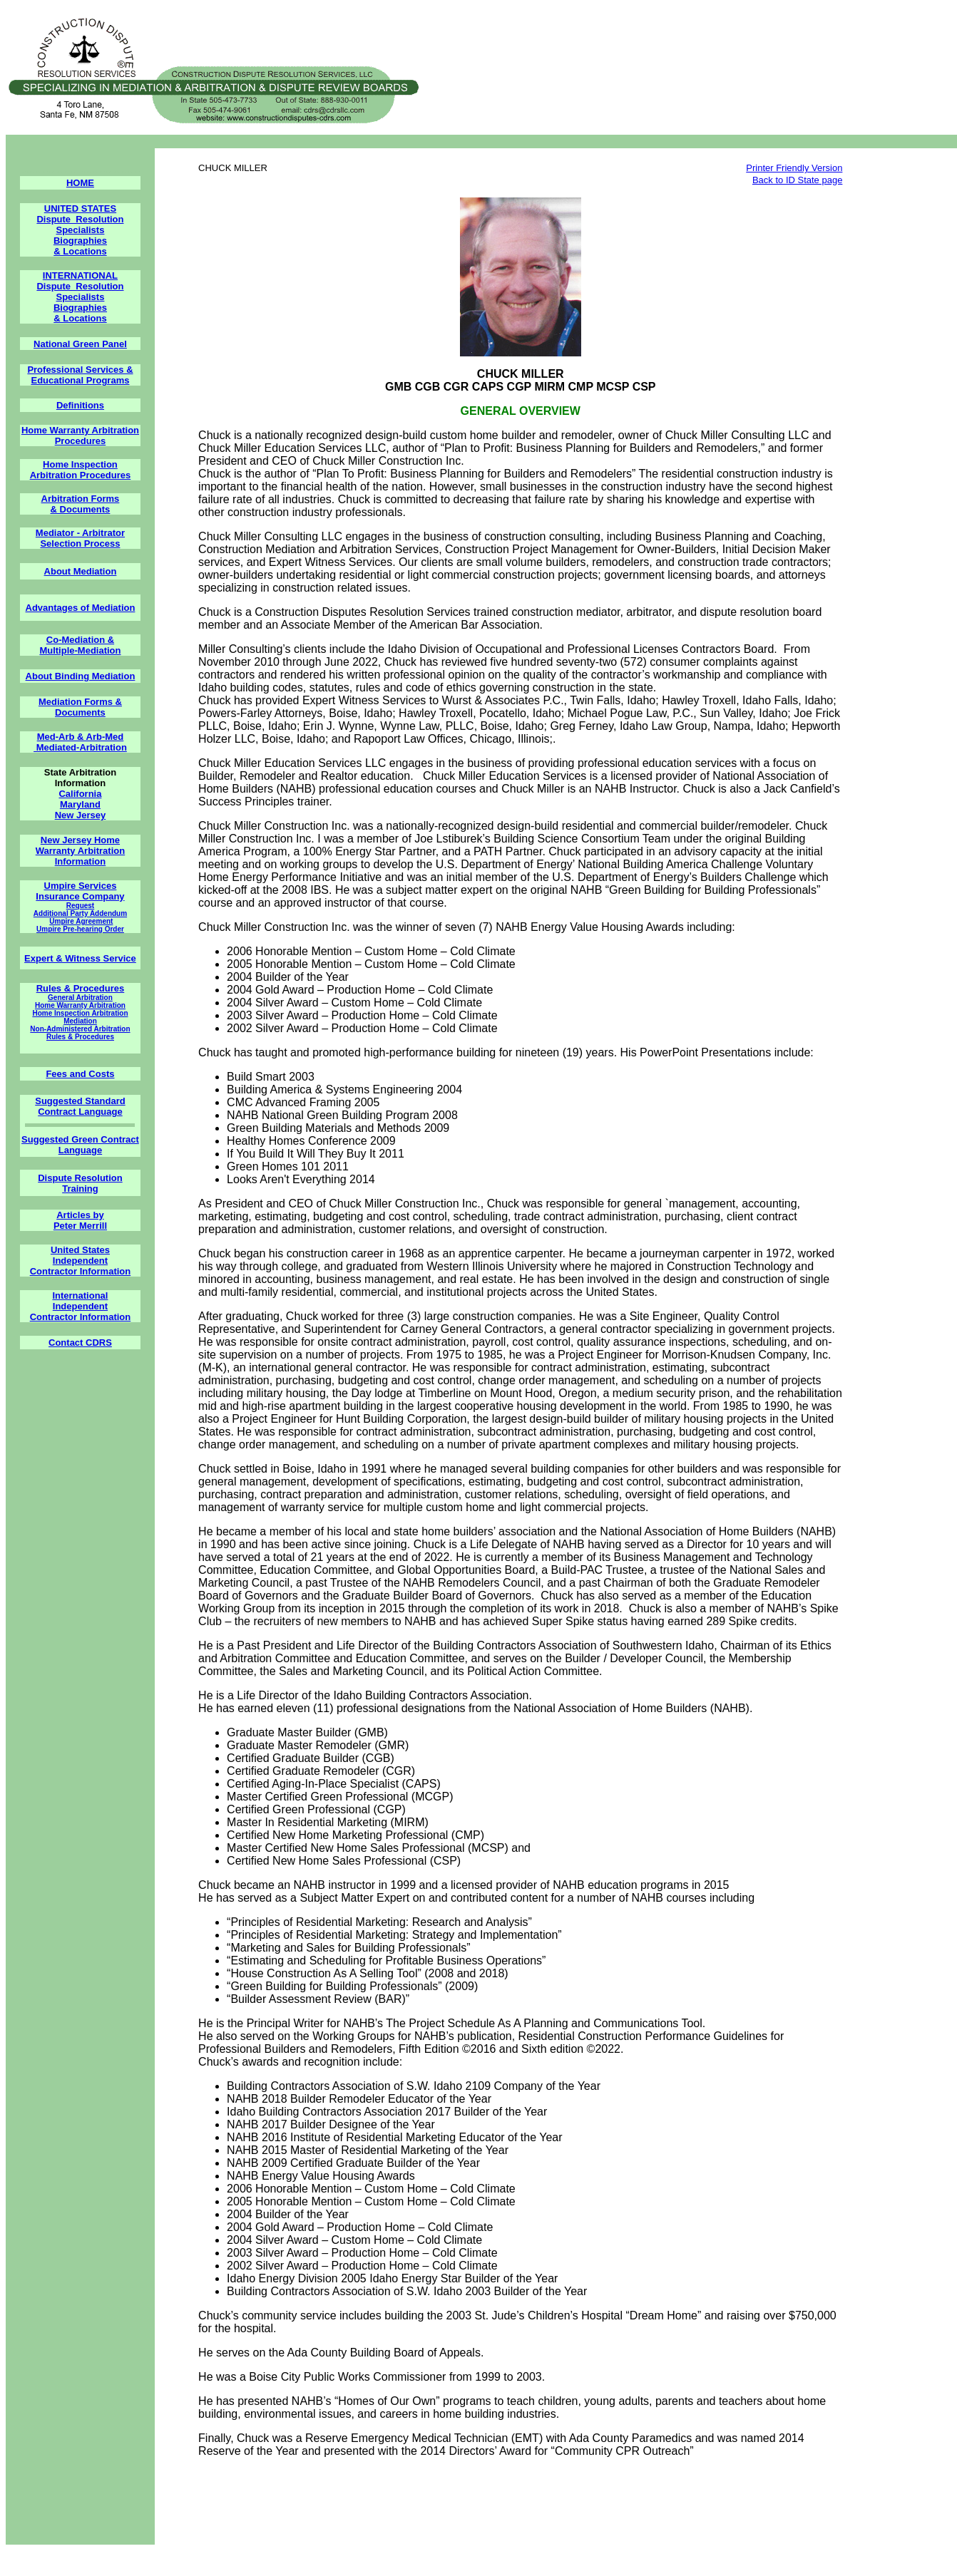  I want to click on General Arbitration, so click(80, 997).